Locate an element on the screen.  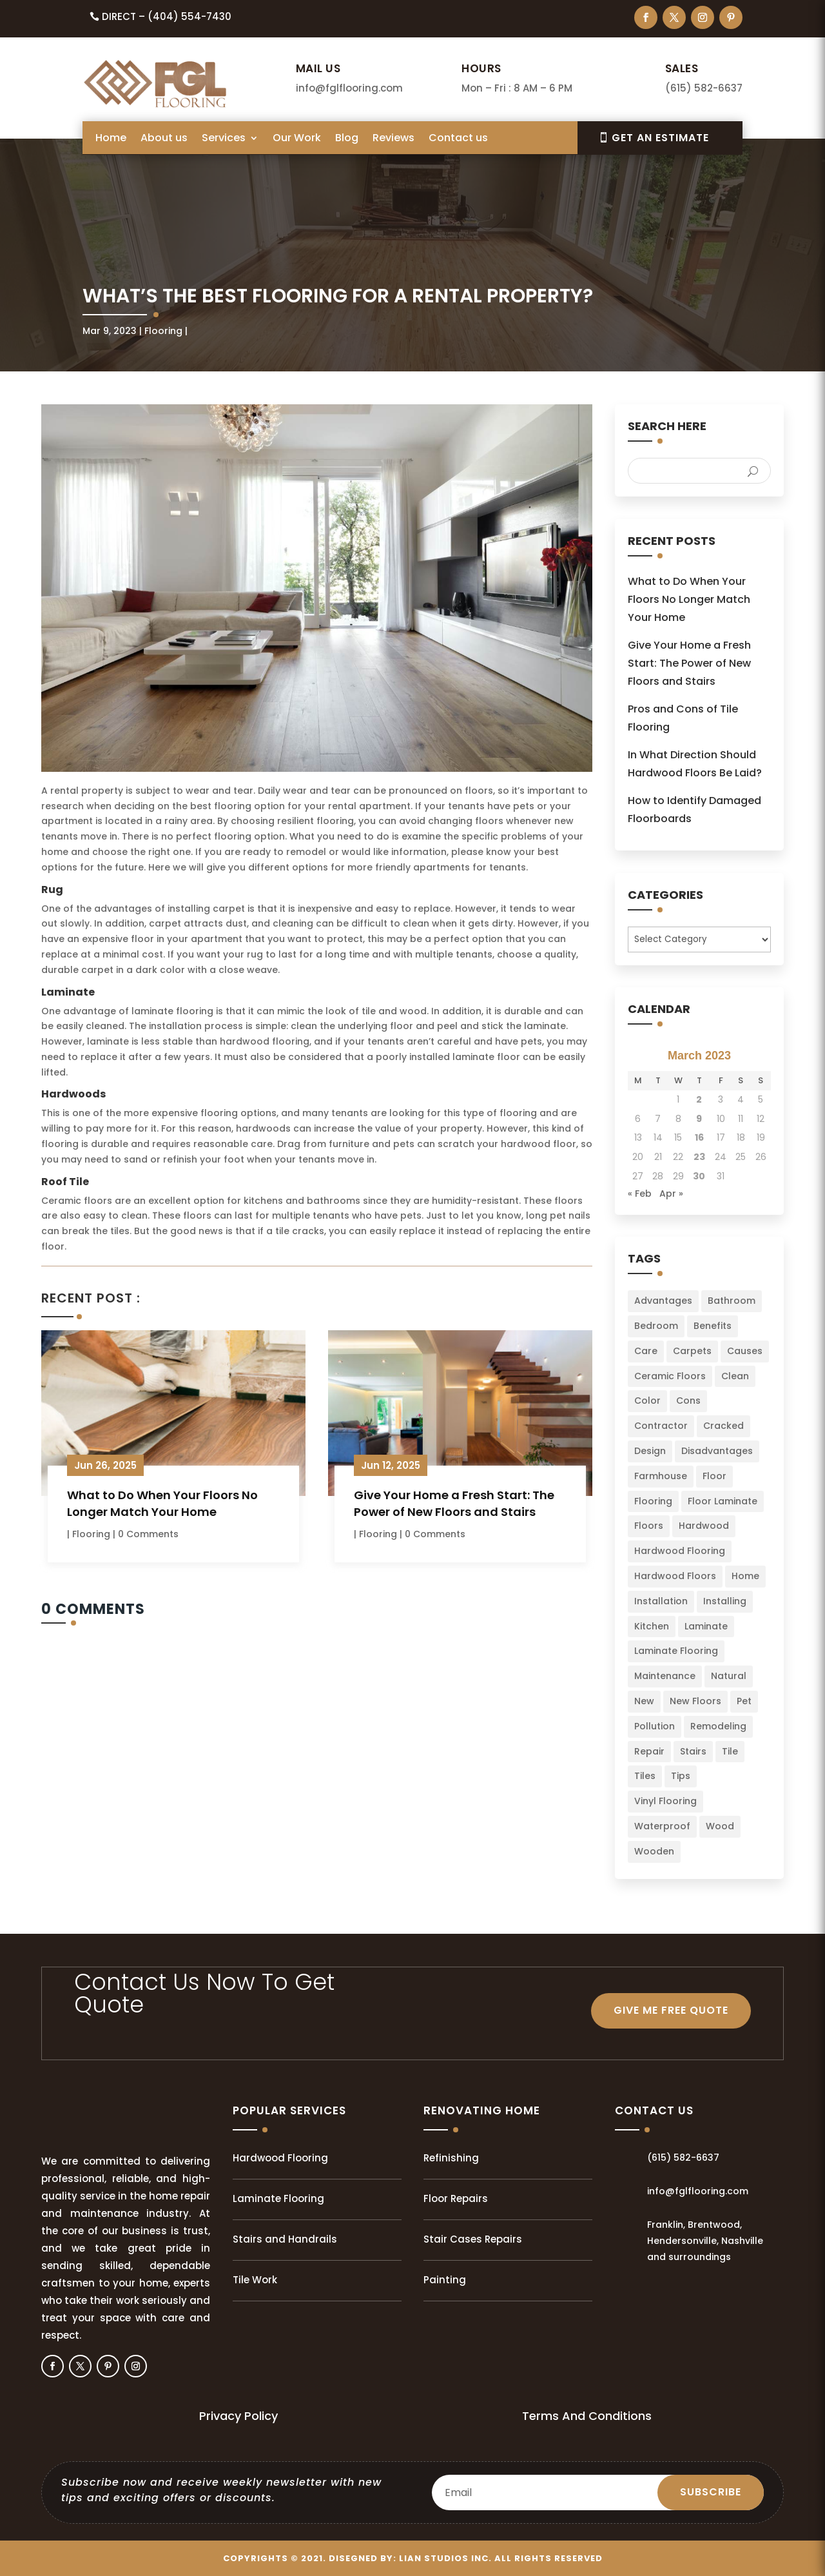
What to Do When Your Floors No Longer Match Your Home is located at coordinates (162, 1503).